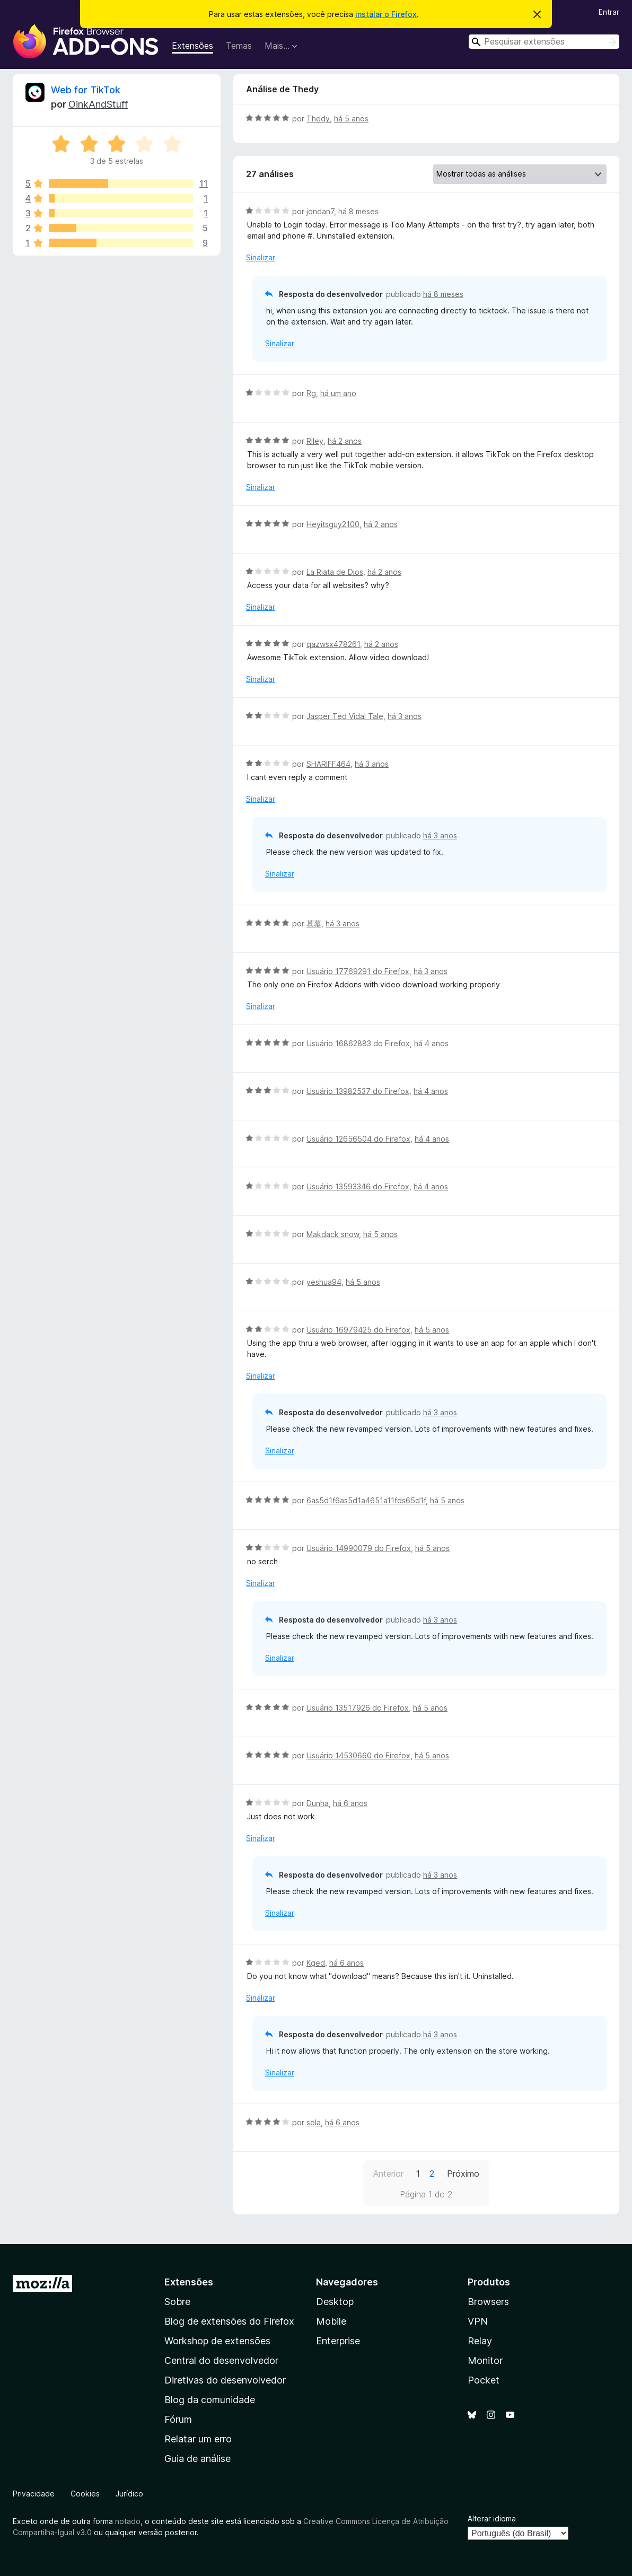  What do you see at coordinates (221, 2360) in the screenshot?
I see `Central do desenvolvedor` at bounding box center [221, 2360].